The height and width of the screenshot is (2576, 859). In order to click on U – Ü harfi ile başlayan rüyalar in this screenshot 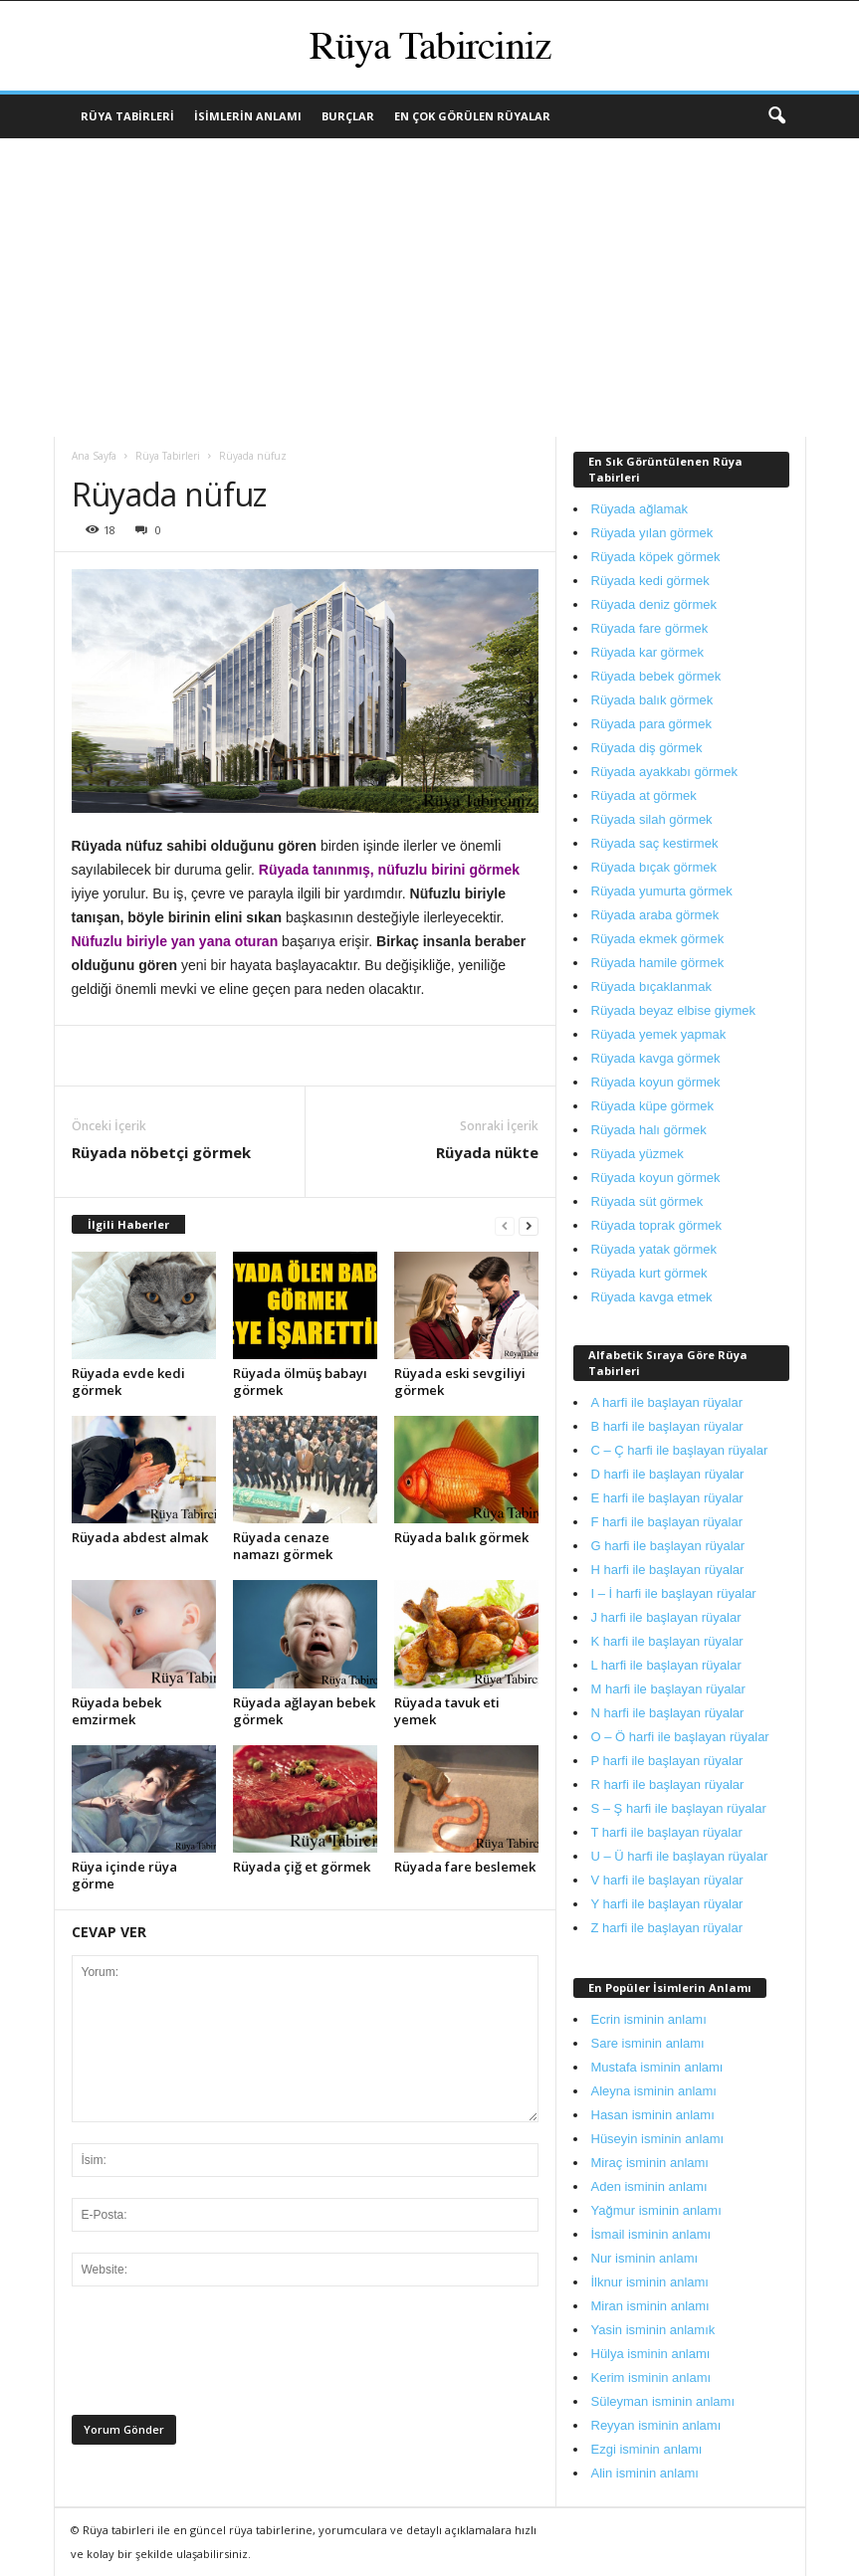, I will do `click(679, 1856)`.